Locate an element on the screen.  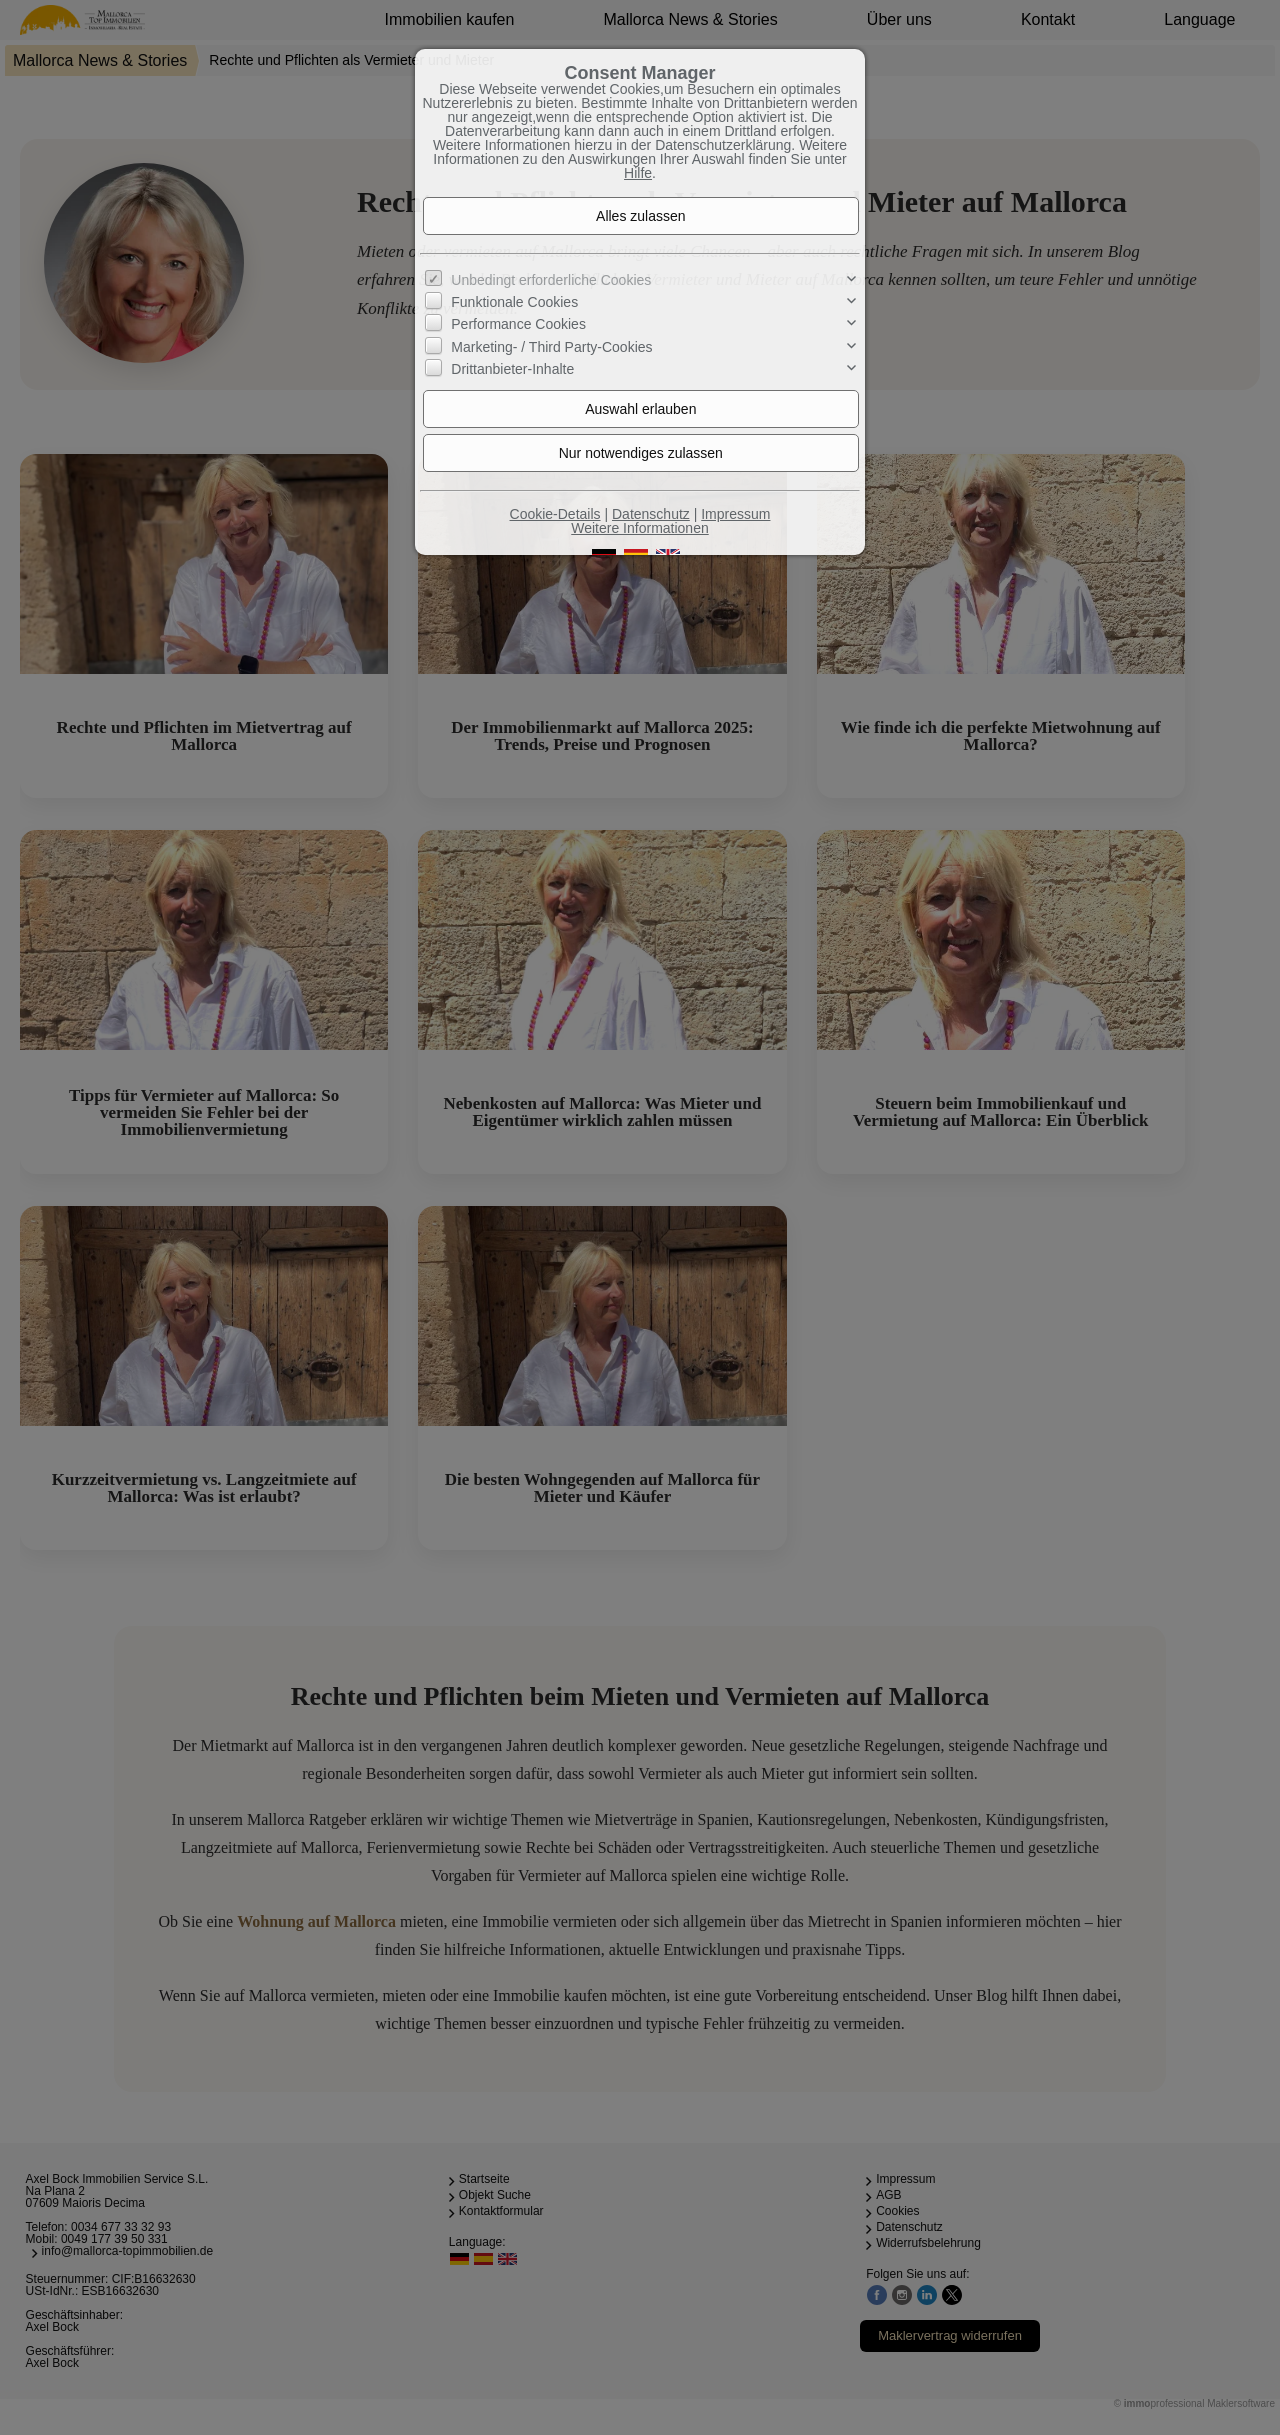
Hilfe is located at coordinates (638, 173).